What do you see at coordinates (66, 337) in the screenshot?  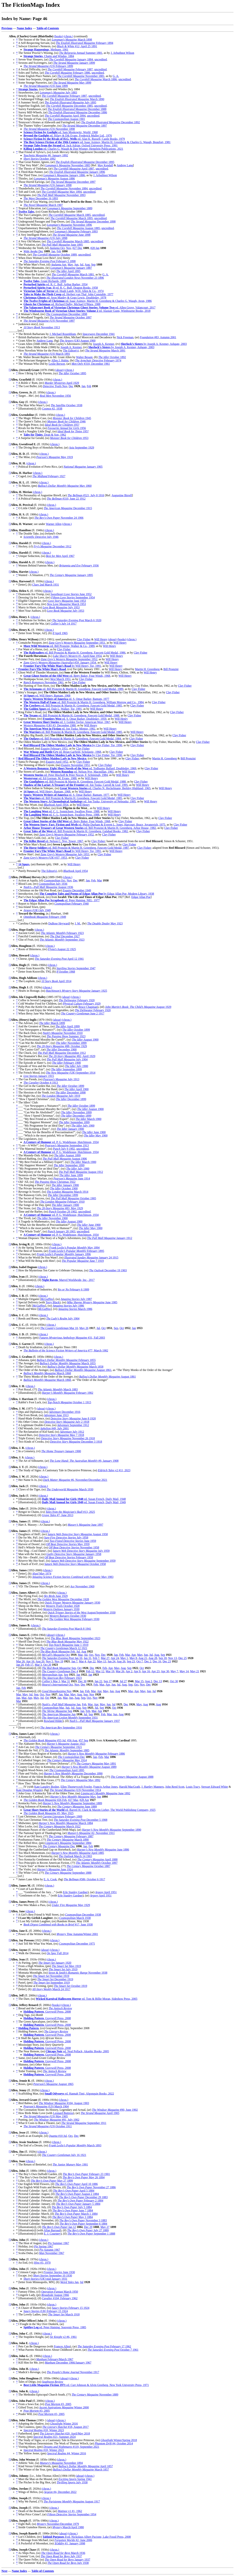 I see `* British Barbarians at the Gates: Grant Allen, Michael Moorcock and Decadence by` at bounding box center [66, 337].